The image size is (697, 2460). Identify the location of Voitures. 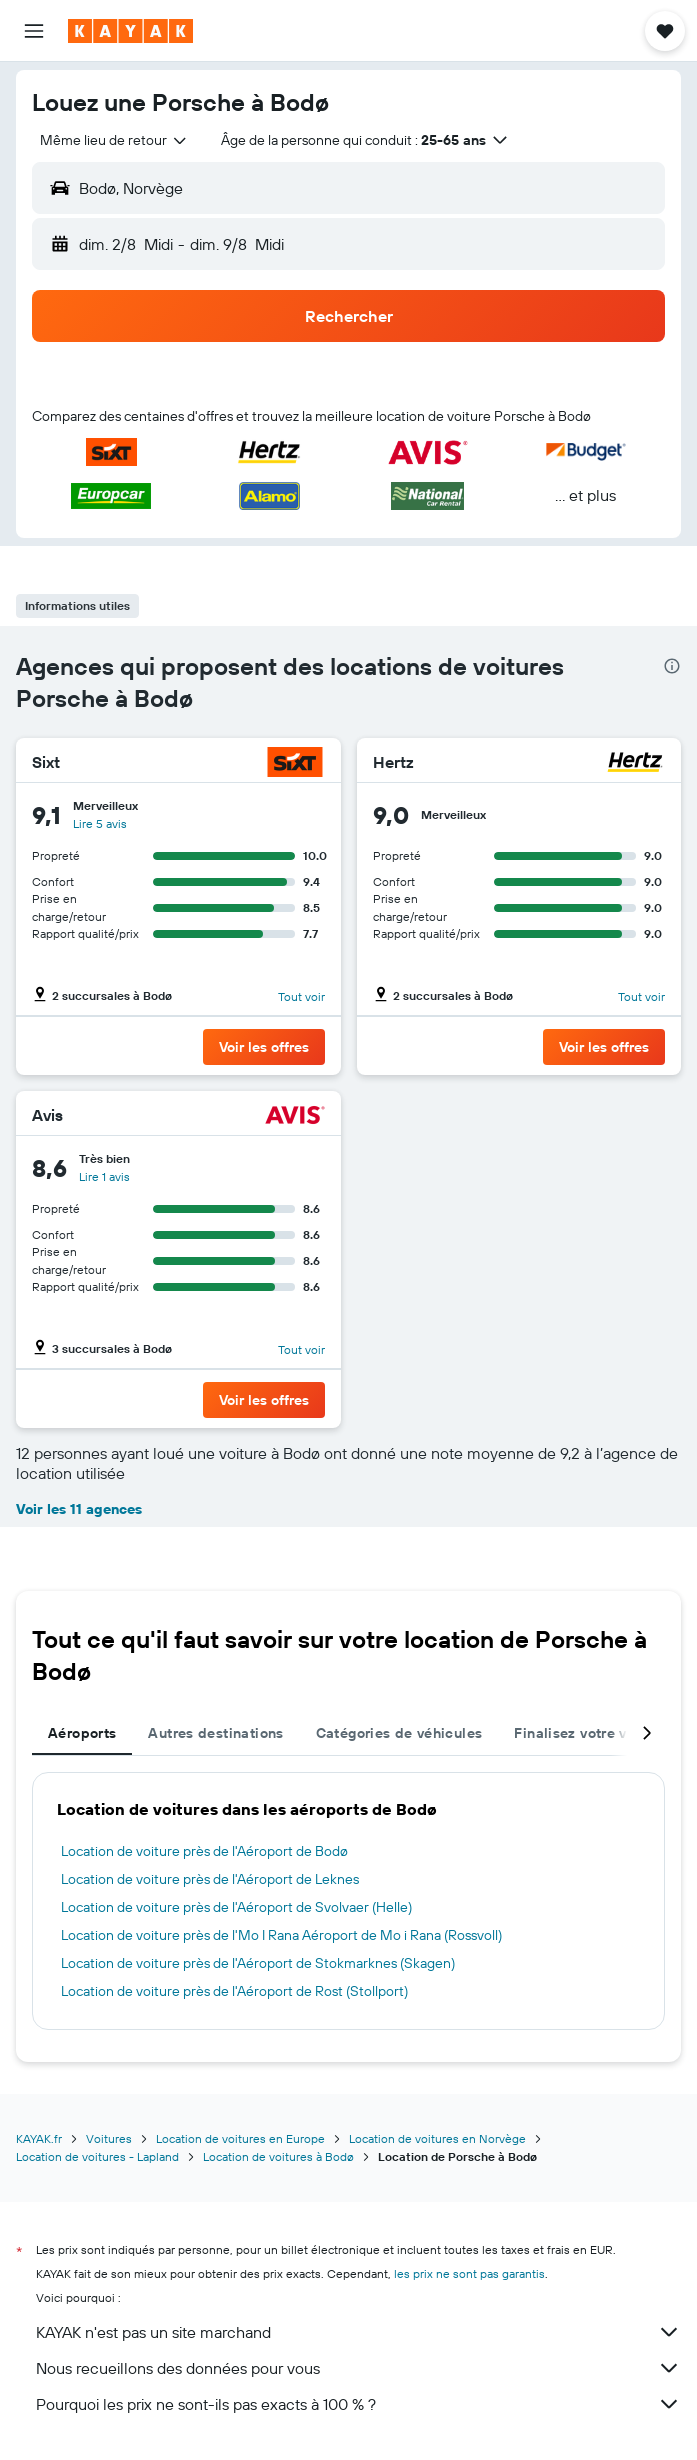
(109, 2138).